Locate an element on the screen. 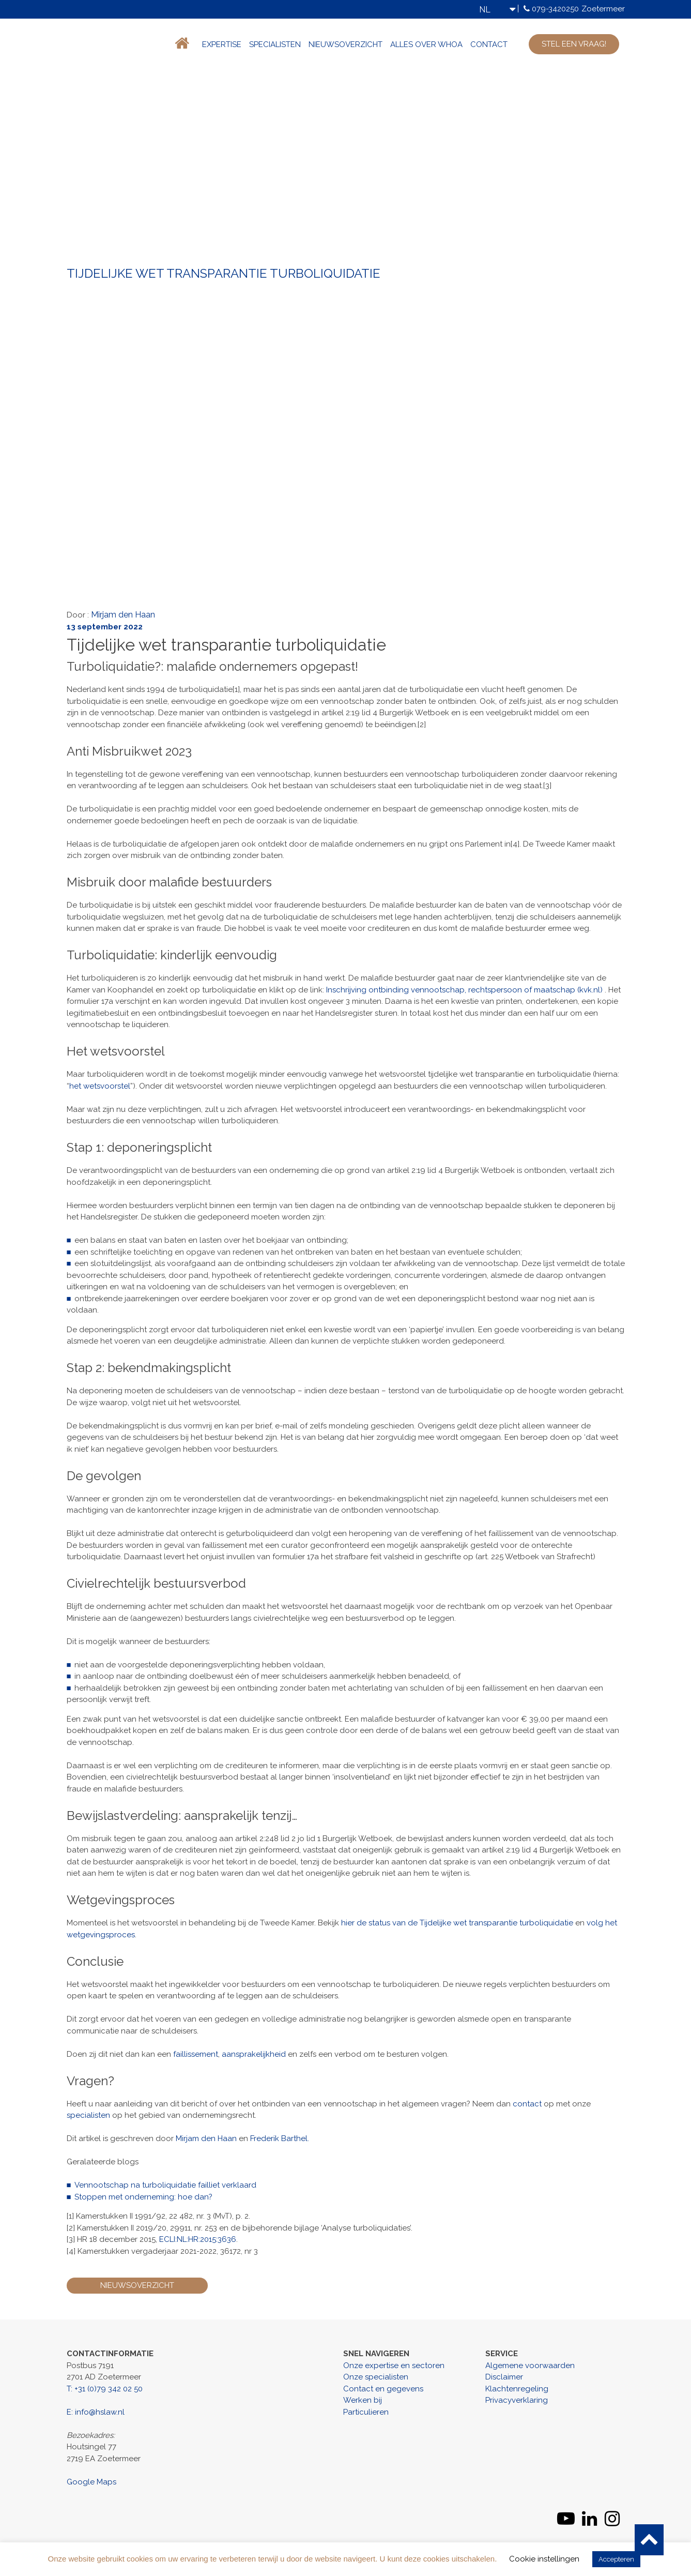 This screenshot has width=691, height=2576. Google Maps is located at coordinates (91, 2482).